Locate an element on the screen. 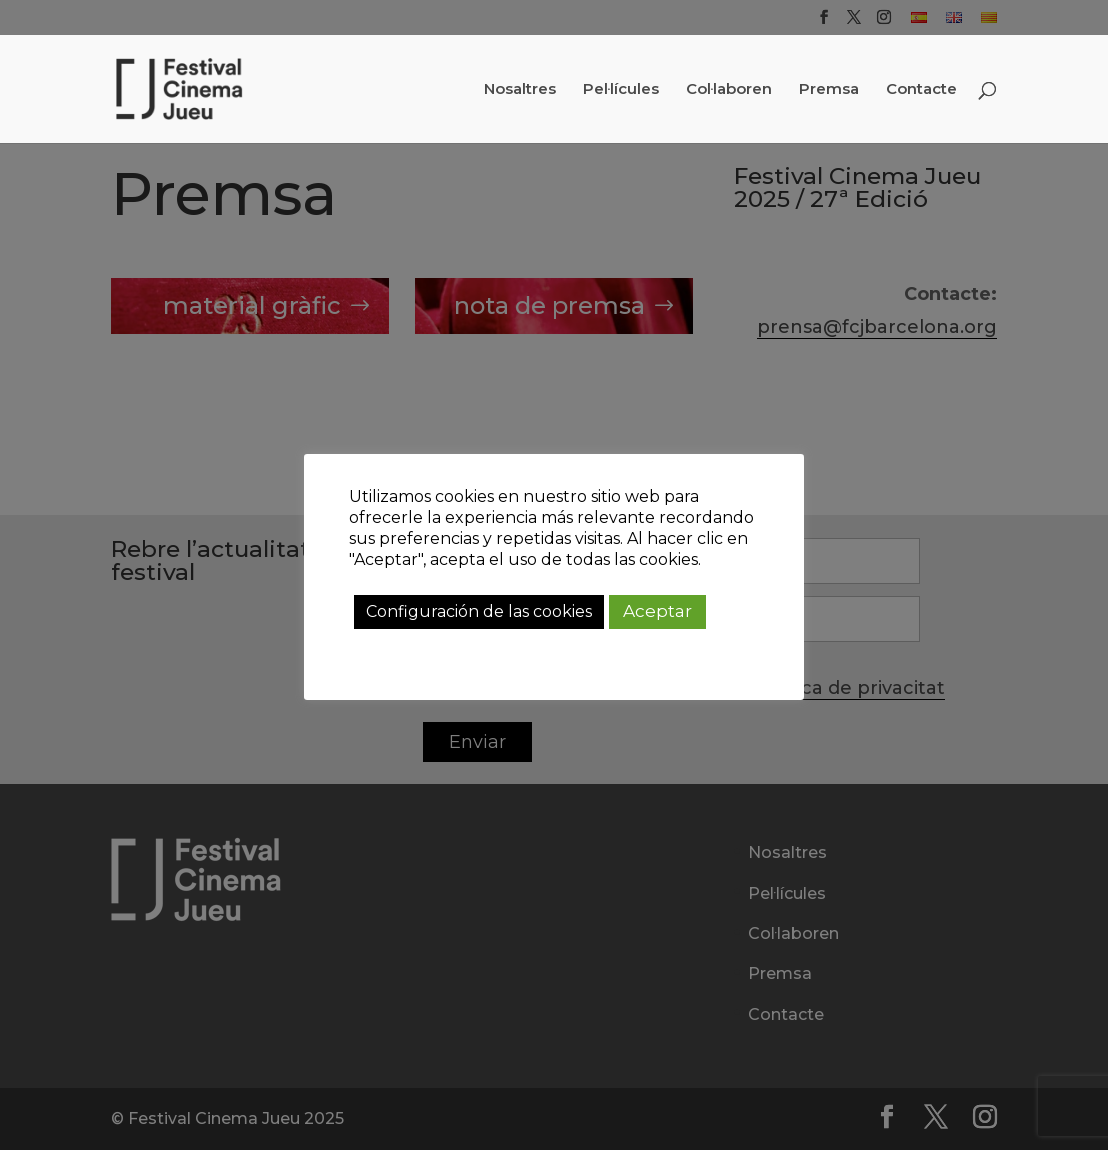 The image size is (1108, 1150). Nosaltres is located at coordinates (520, 90).